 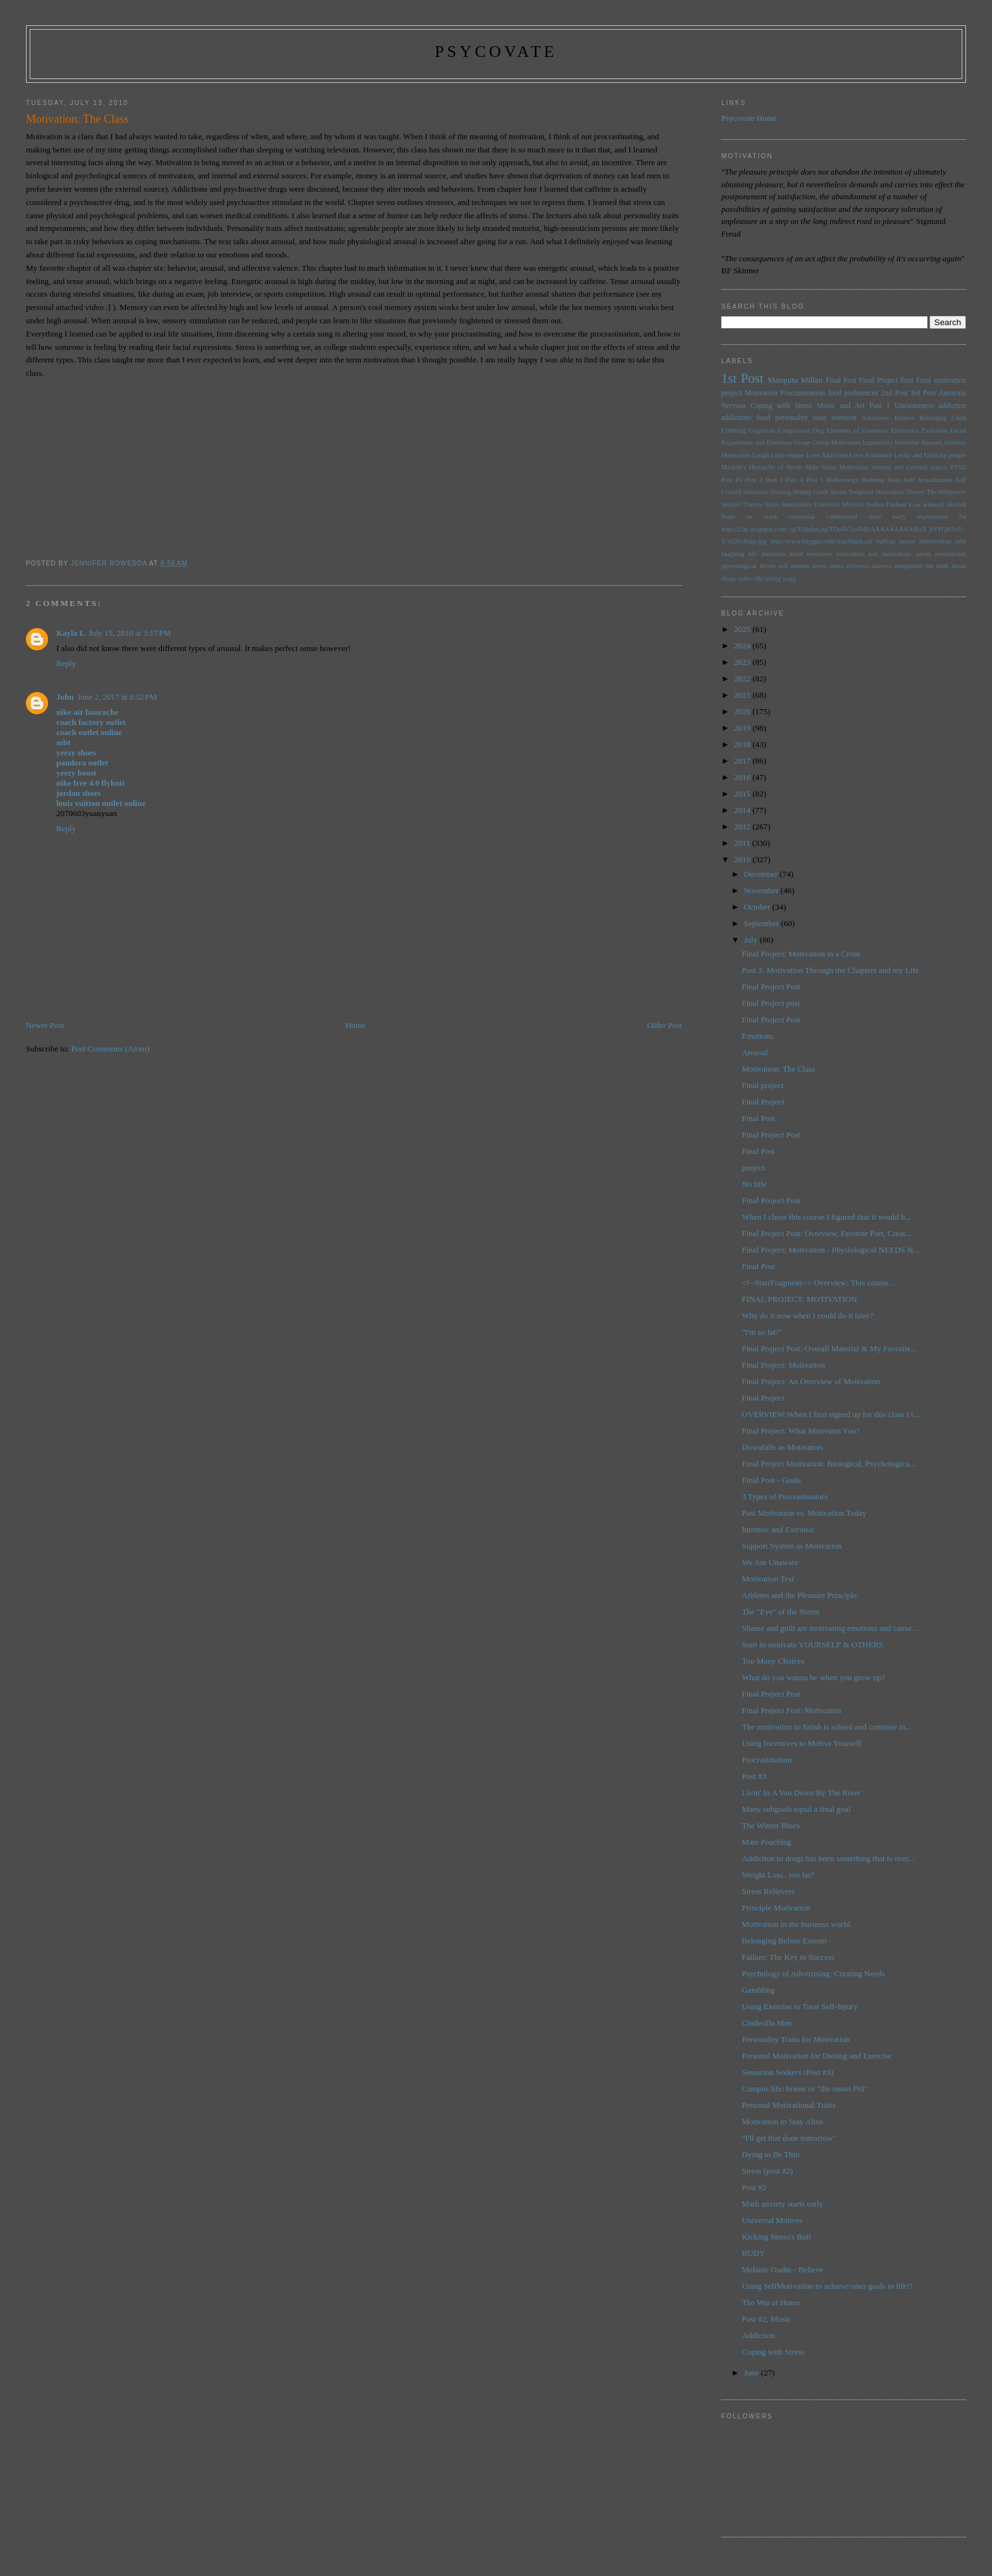 I want to click on Procrastination, so click(x=802, y=393).